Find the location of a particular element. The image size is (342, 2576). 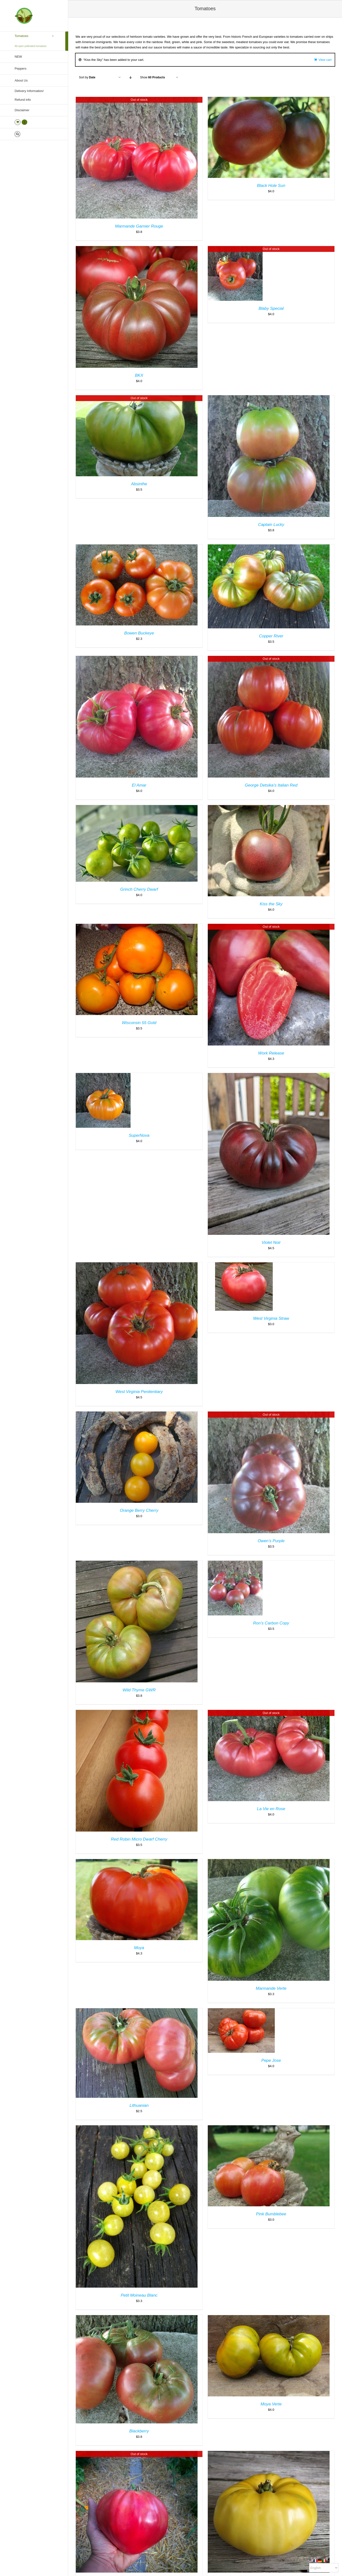

Pepe Jose is located at coordinates (271, 2060).